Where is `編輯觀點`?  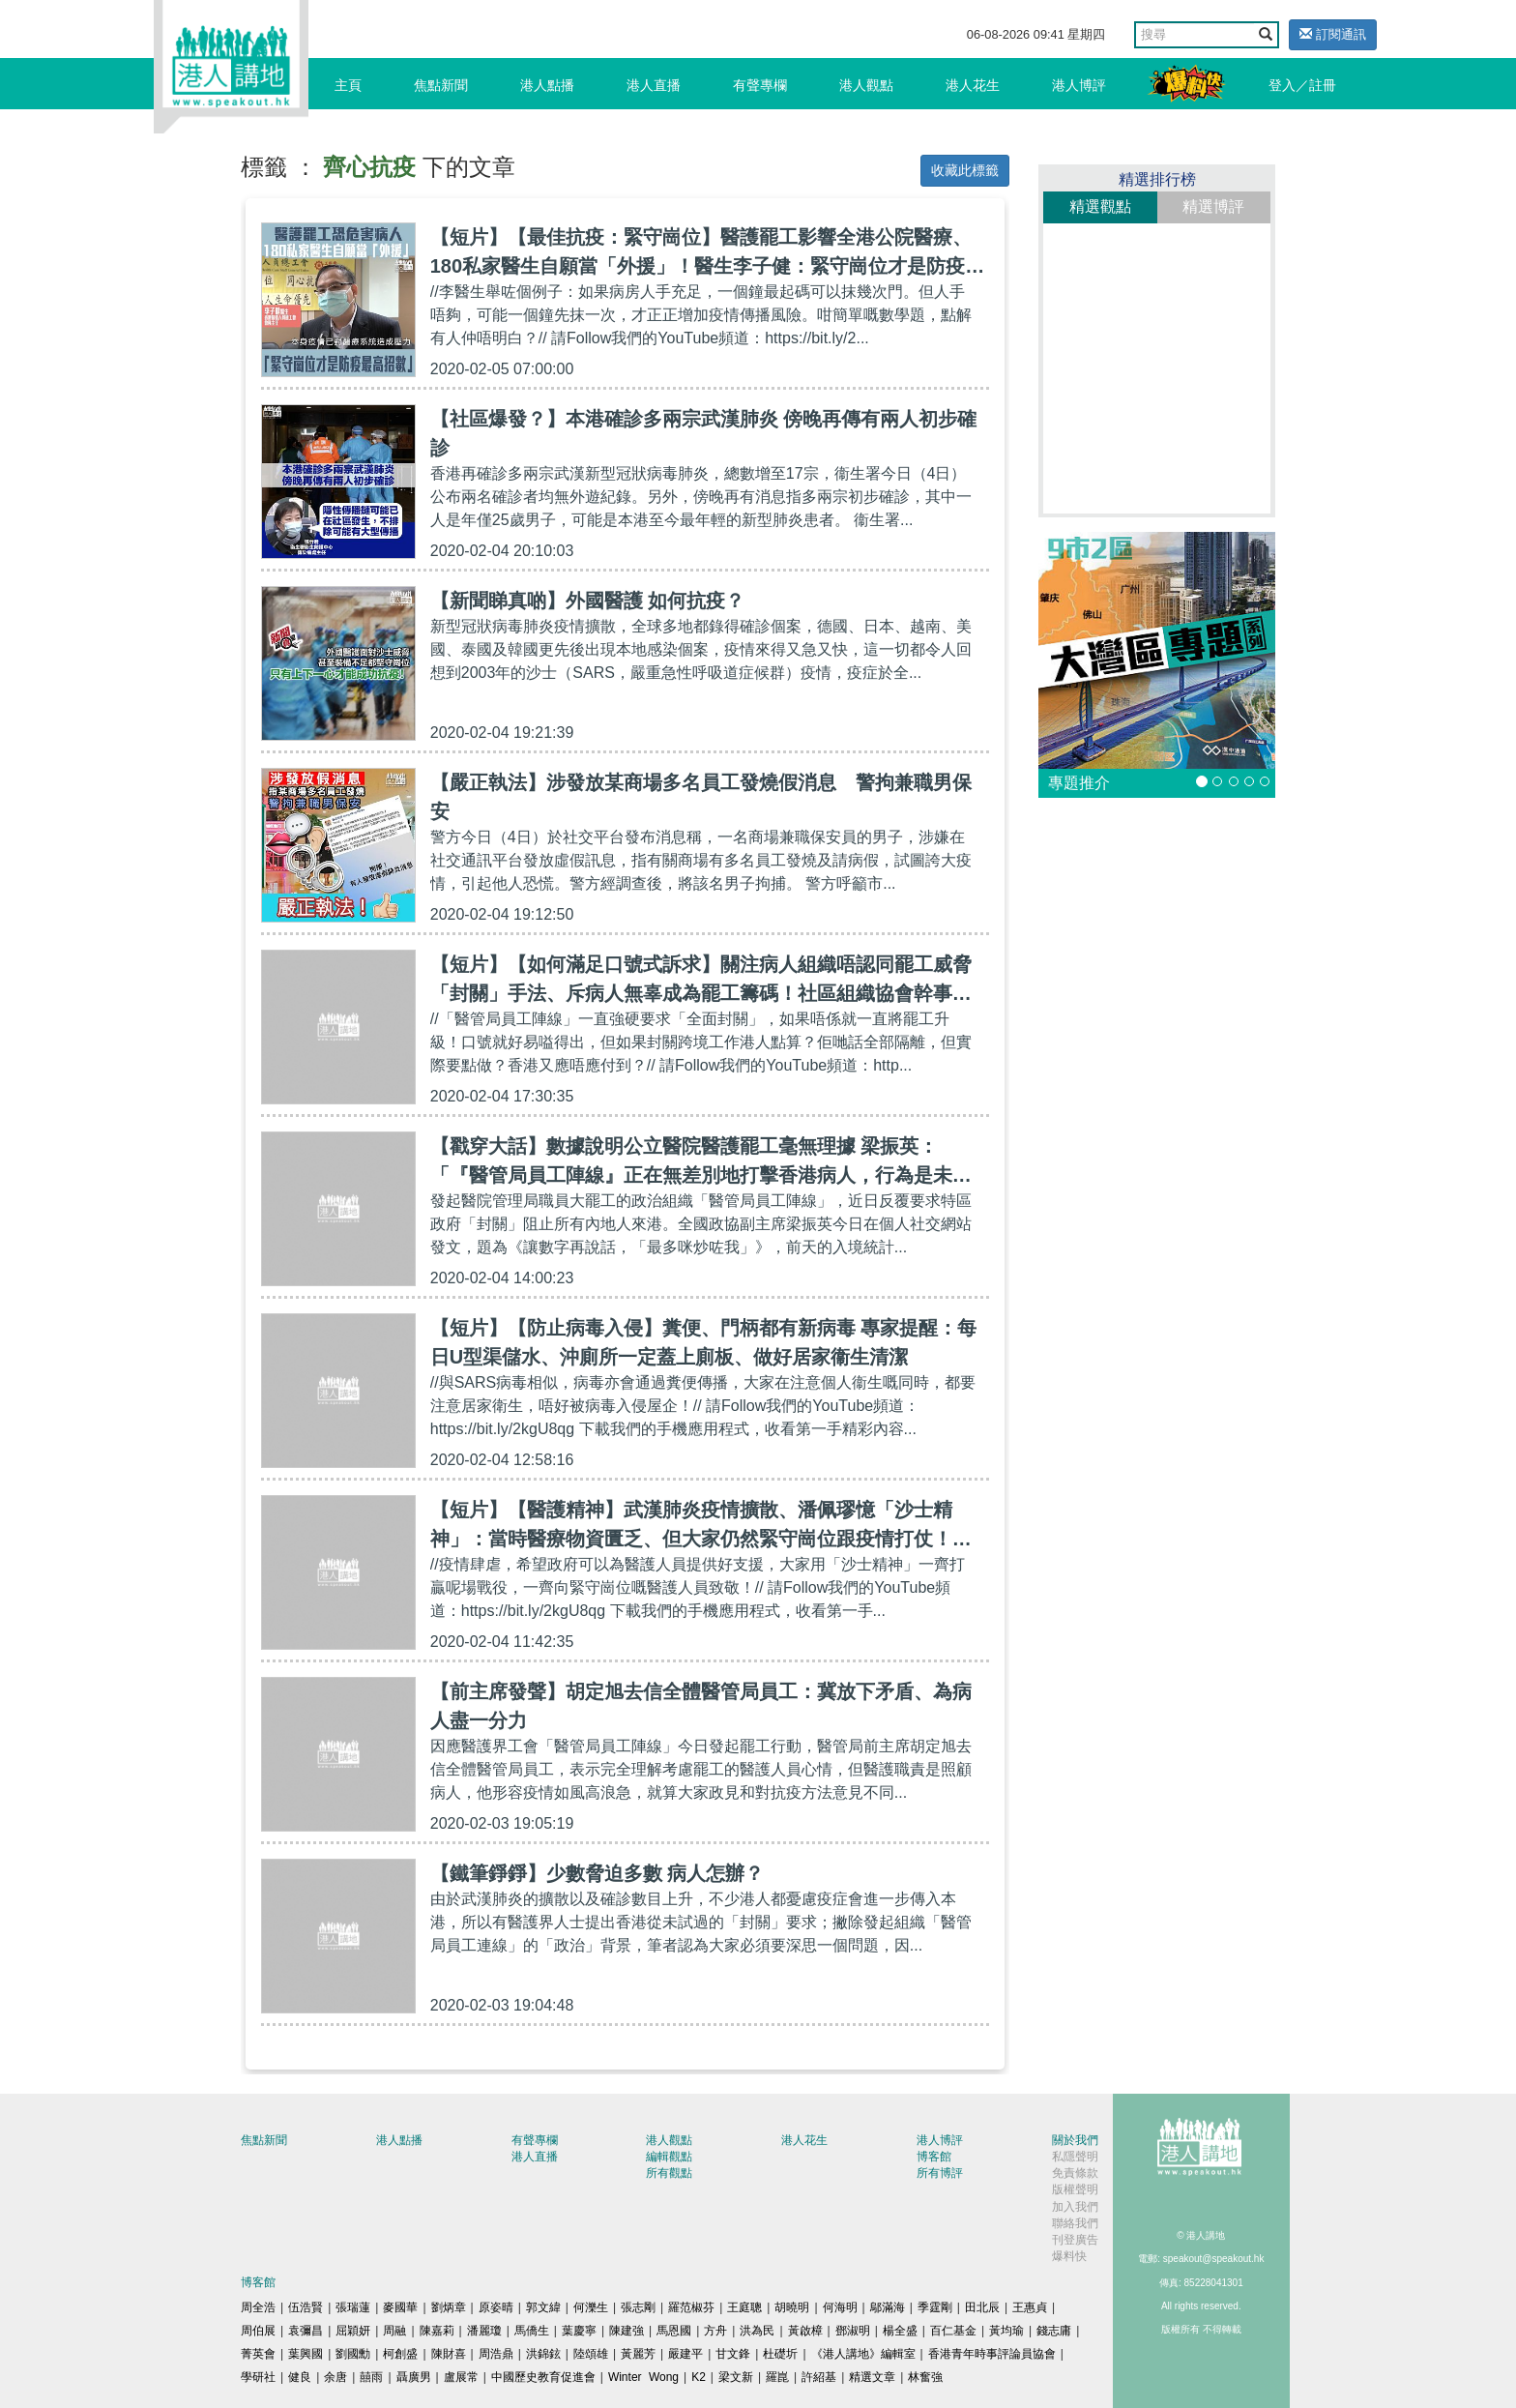
編輯觀點 is located at coordinates (669, 2156).